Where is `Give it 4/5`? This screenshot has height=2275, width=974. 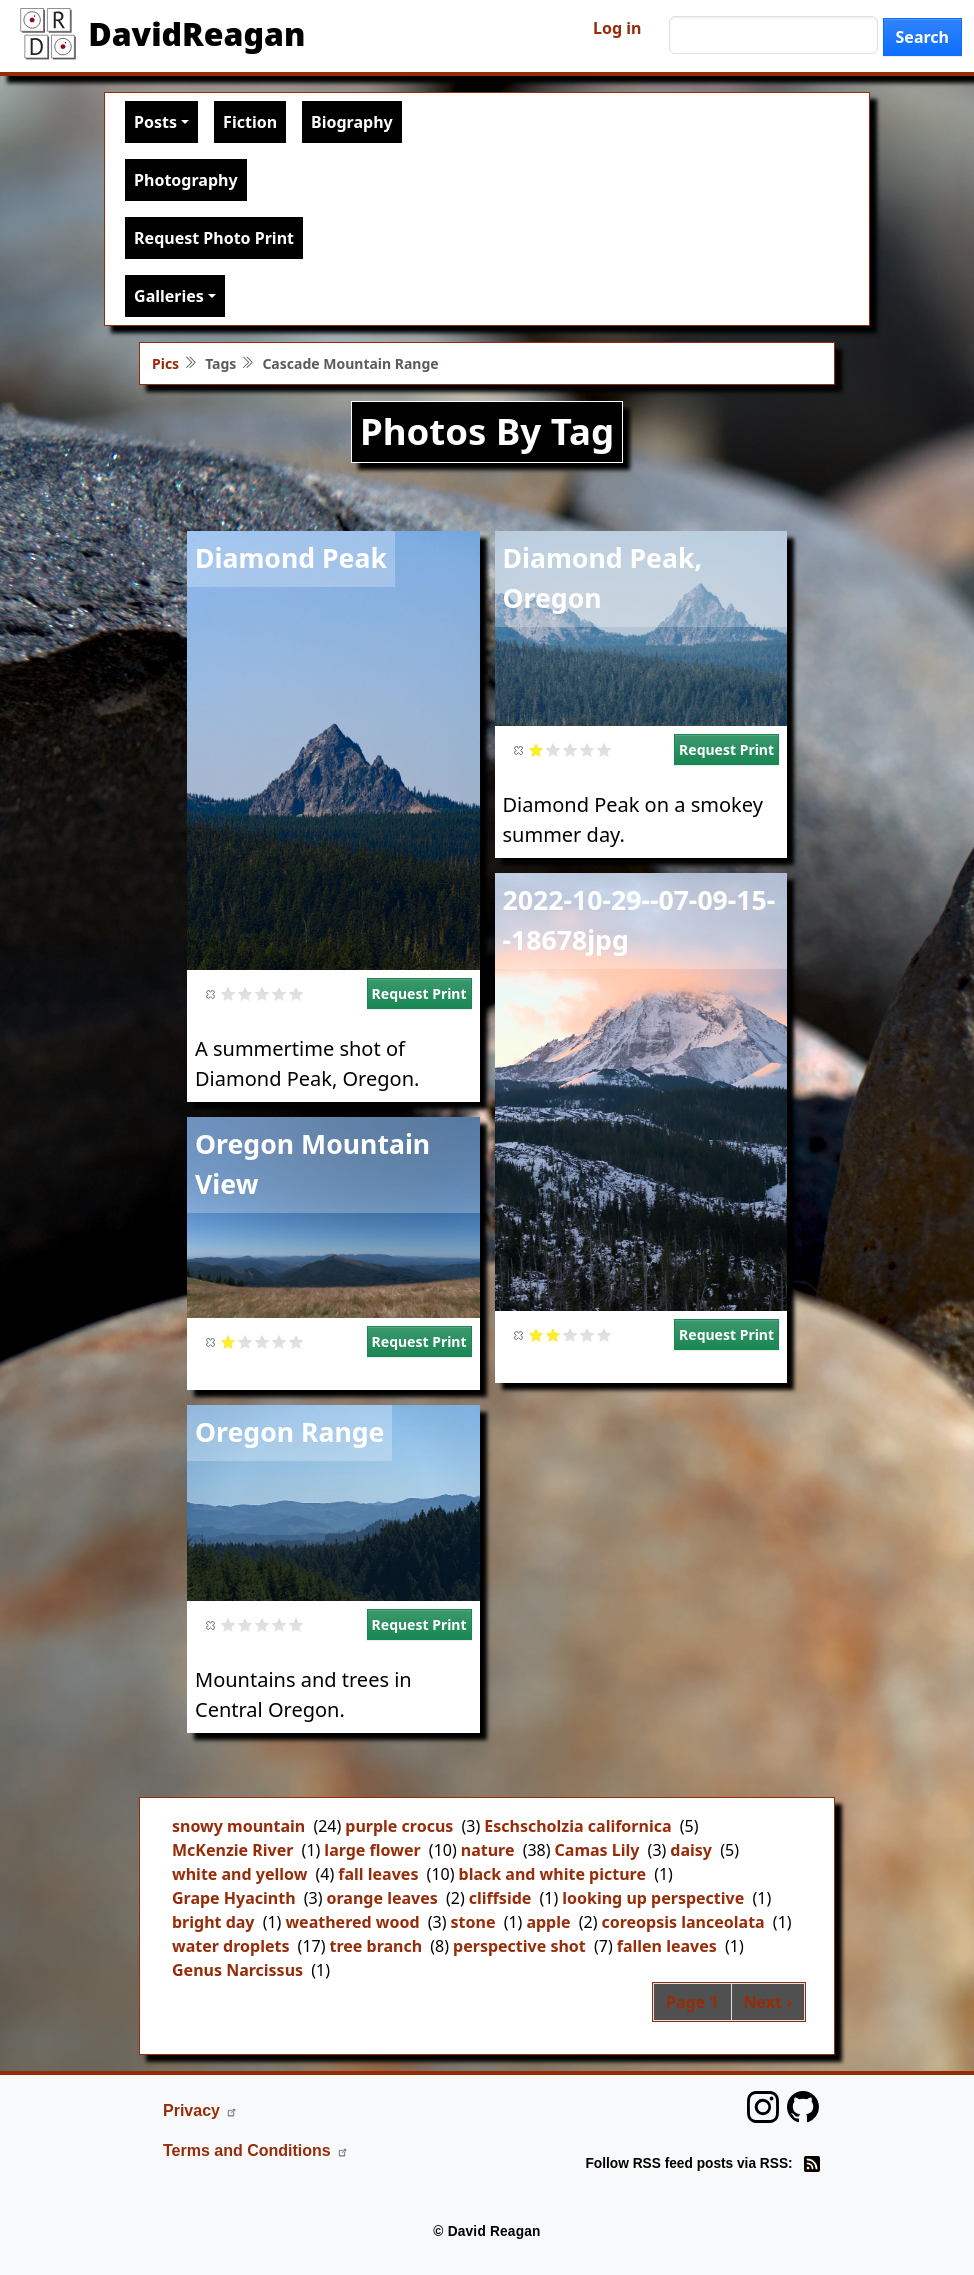
Give it 4/5 is located at coordinates (279, 993).